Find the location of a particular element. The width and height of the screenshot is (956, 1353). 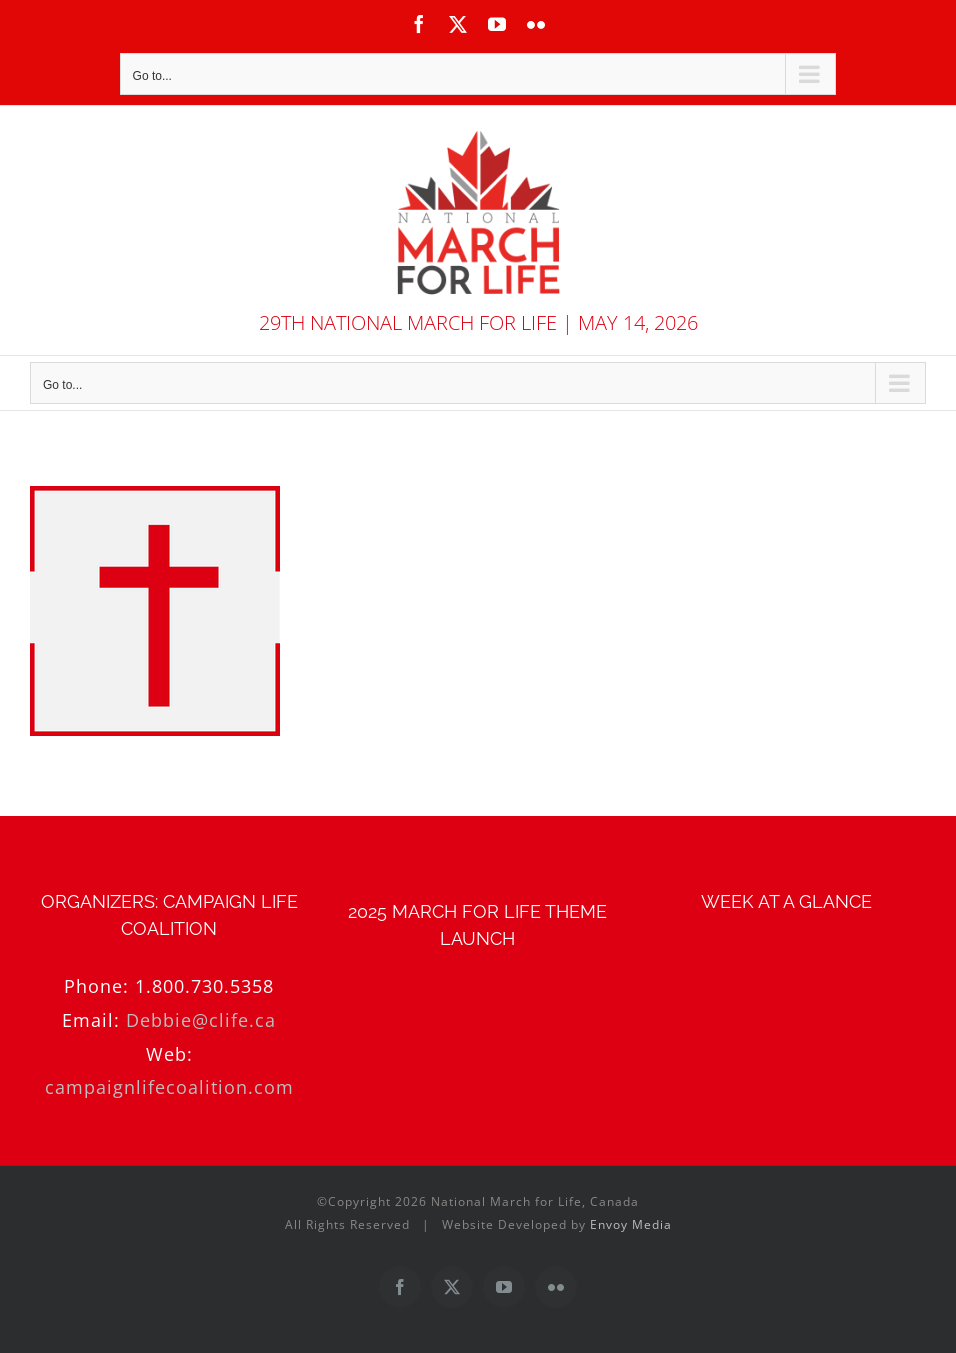

Debbie@clife.ca is located at coordinates (201, 1020).